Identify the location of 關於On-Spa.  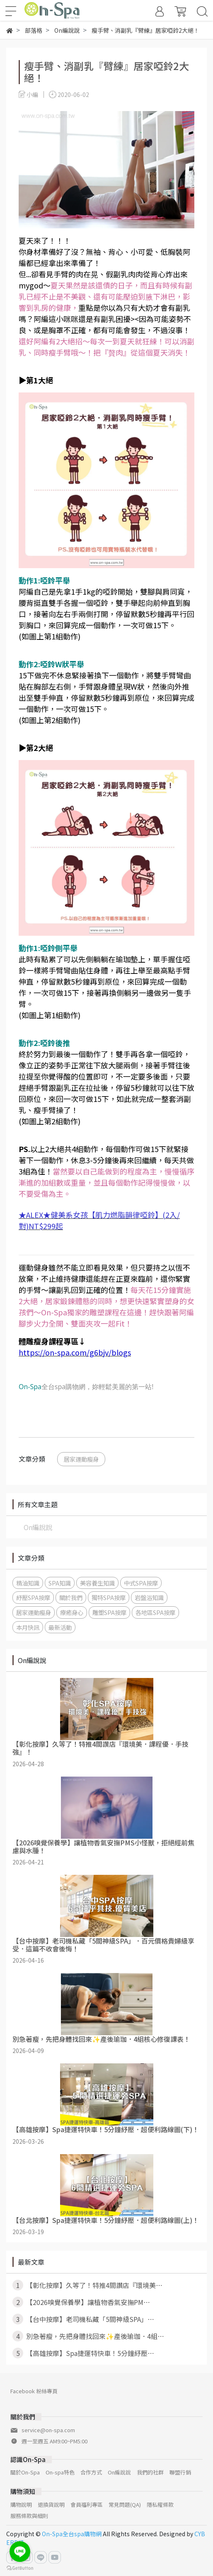
(25, 2472).